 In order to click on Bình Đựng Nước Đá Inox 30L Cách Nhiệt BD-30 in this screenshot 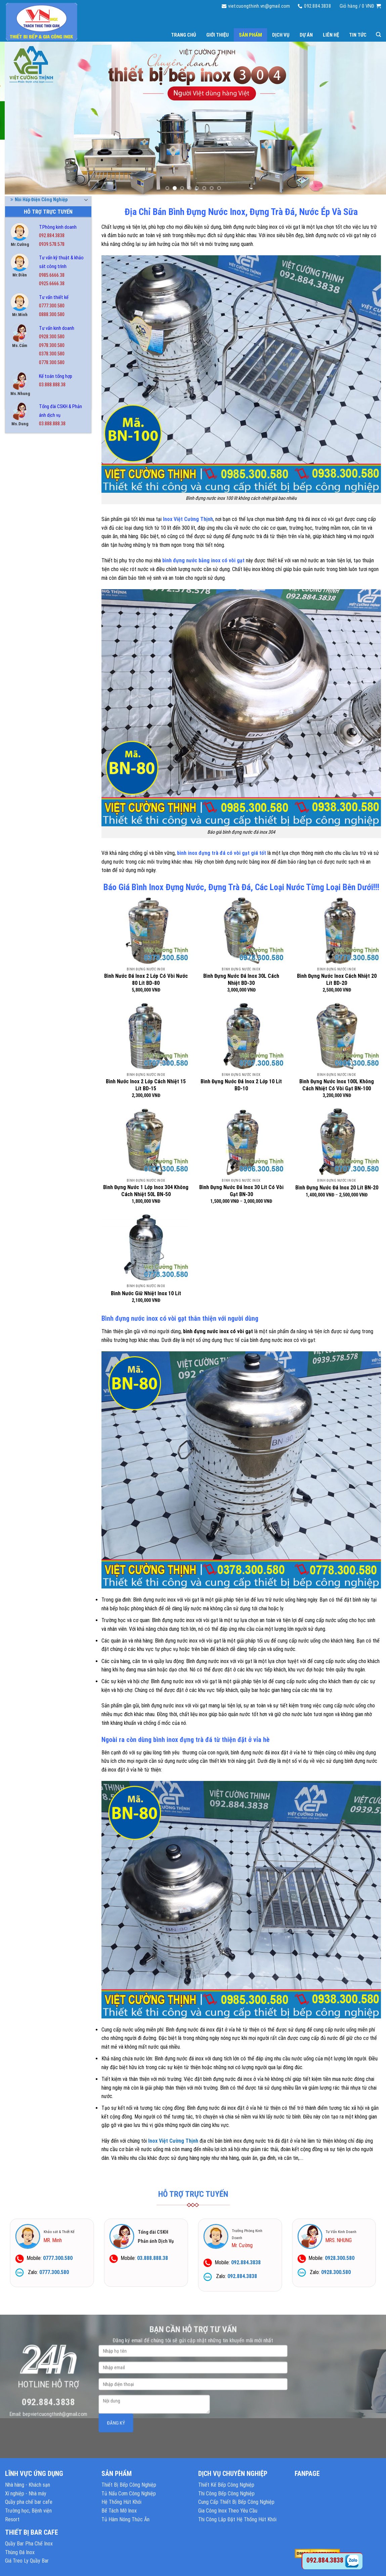, I will do `click(241, 979)`.